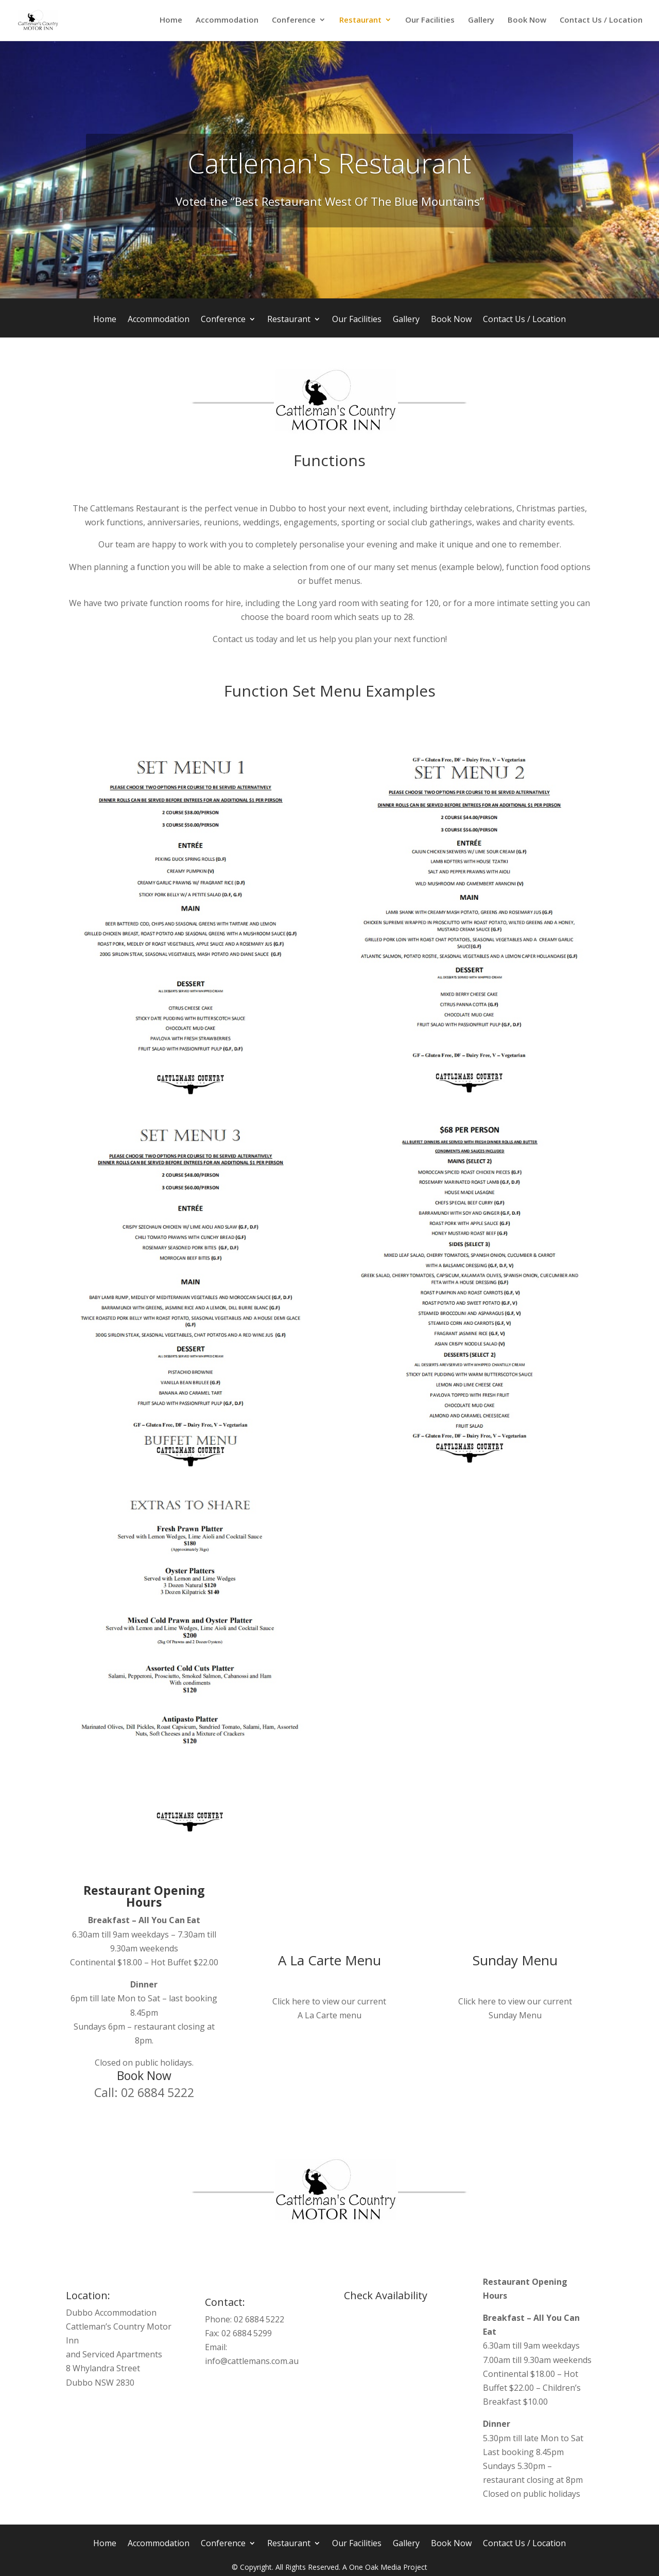  Describe the element at coordinates (601, 21) in the screenshot. I see `Contact Us / Location` at that location.